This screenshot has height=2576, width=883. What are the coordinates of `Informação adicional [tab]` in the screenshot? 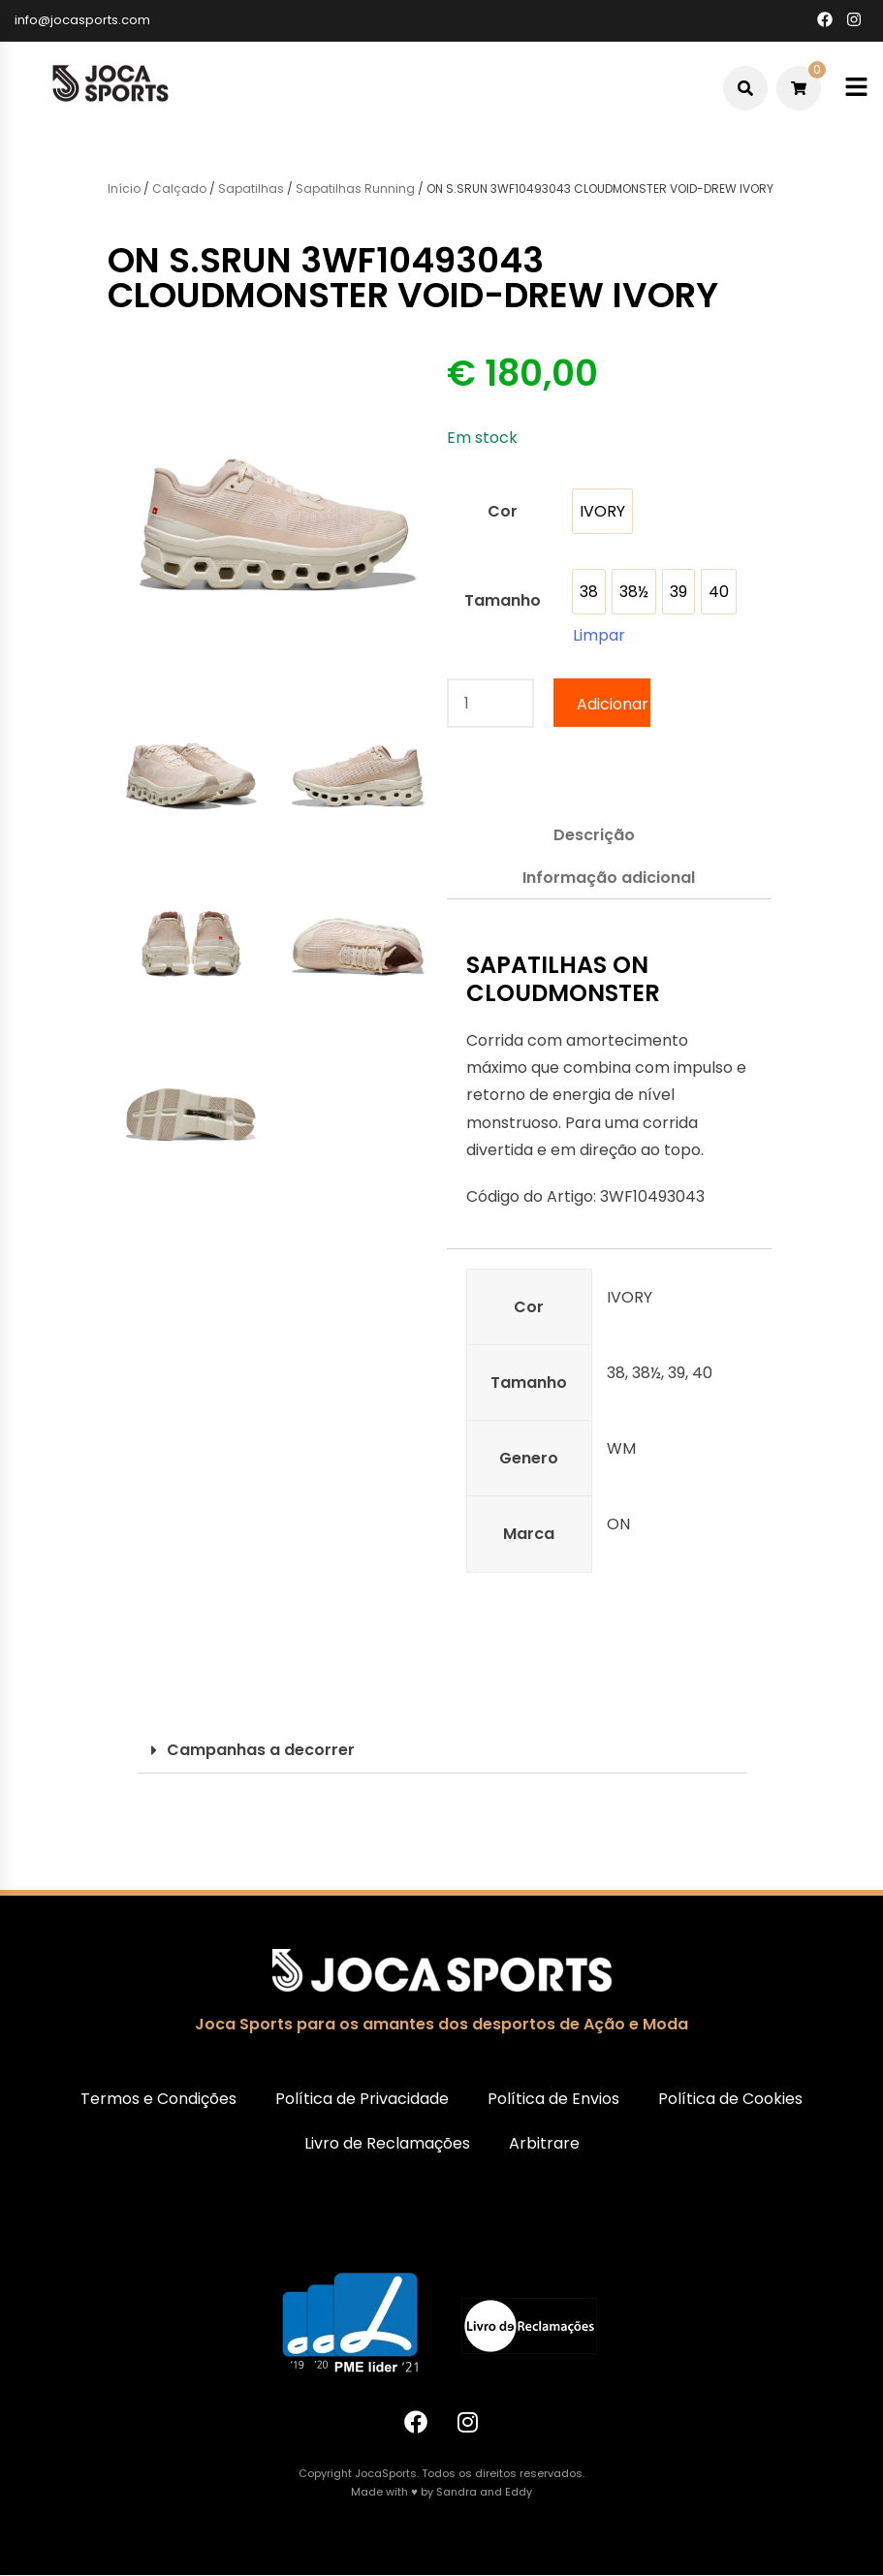 It's located at (608, 877).